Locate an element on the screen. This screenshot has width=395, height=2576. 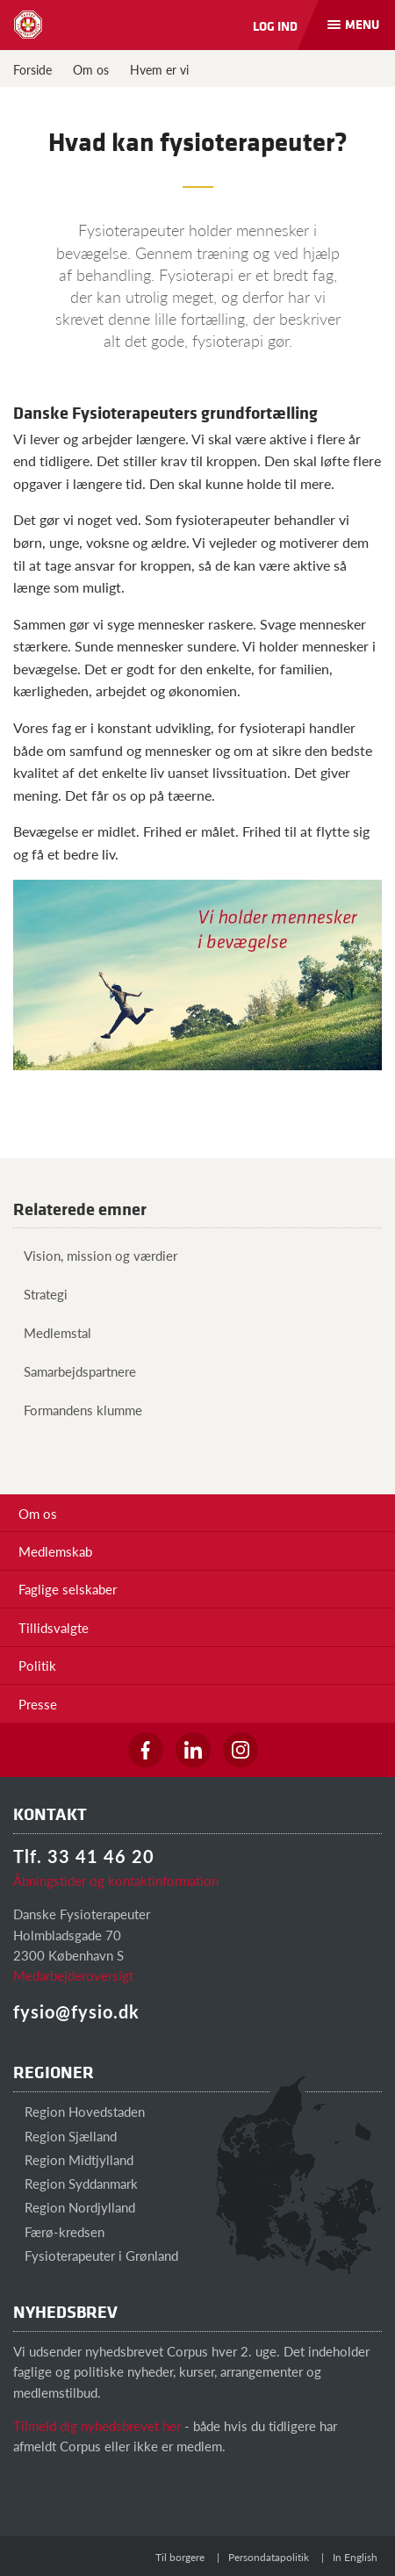
Om os is located at coordinates (91, 69).